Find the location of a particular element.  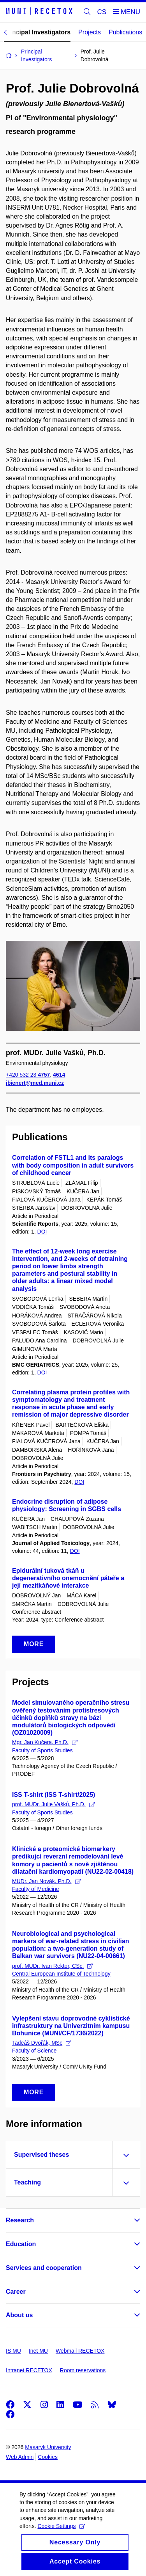

Cookies is located at coordinates (48, 2457).